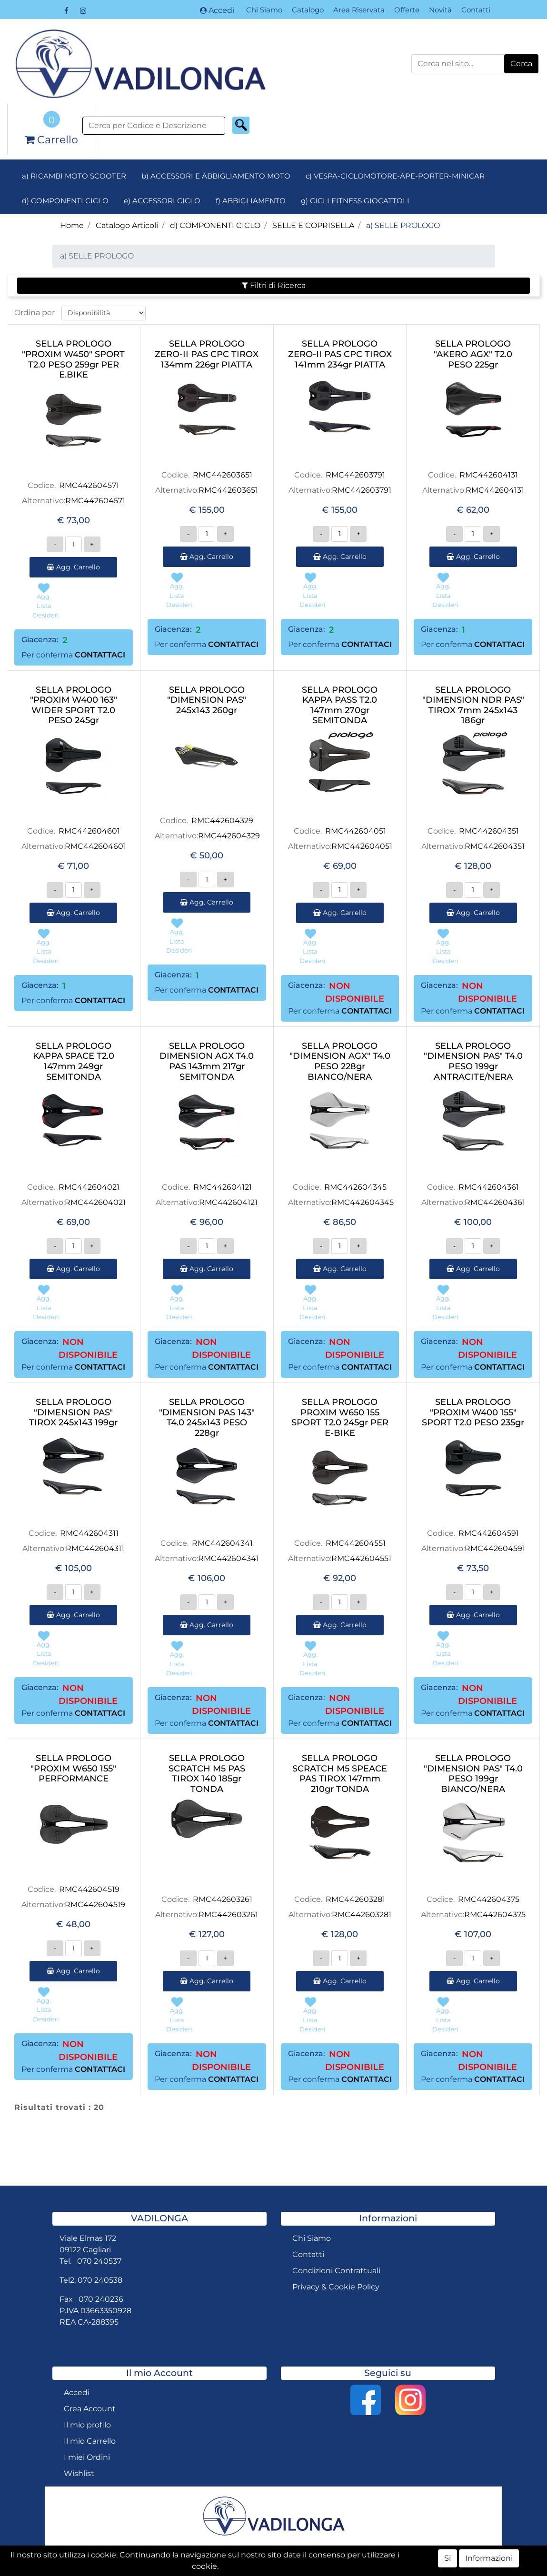 This screenshot has width=547, height=2576. What do you see at coordinates (473, 354) in the screenshot?
I see `SELLA PROLOGO "AKERO AGX" T2.0 PESO 225gr` at bounding box center [473, 354].